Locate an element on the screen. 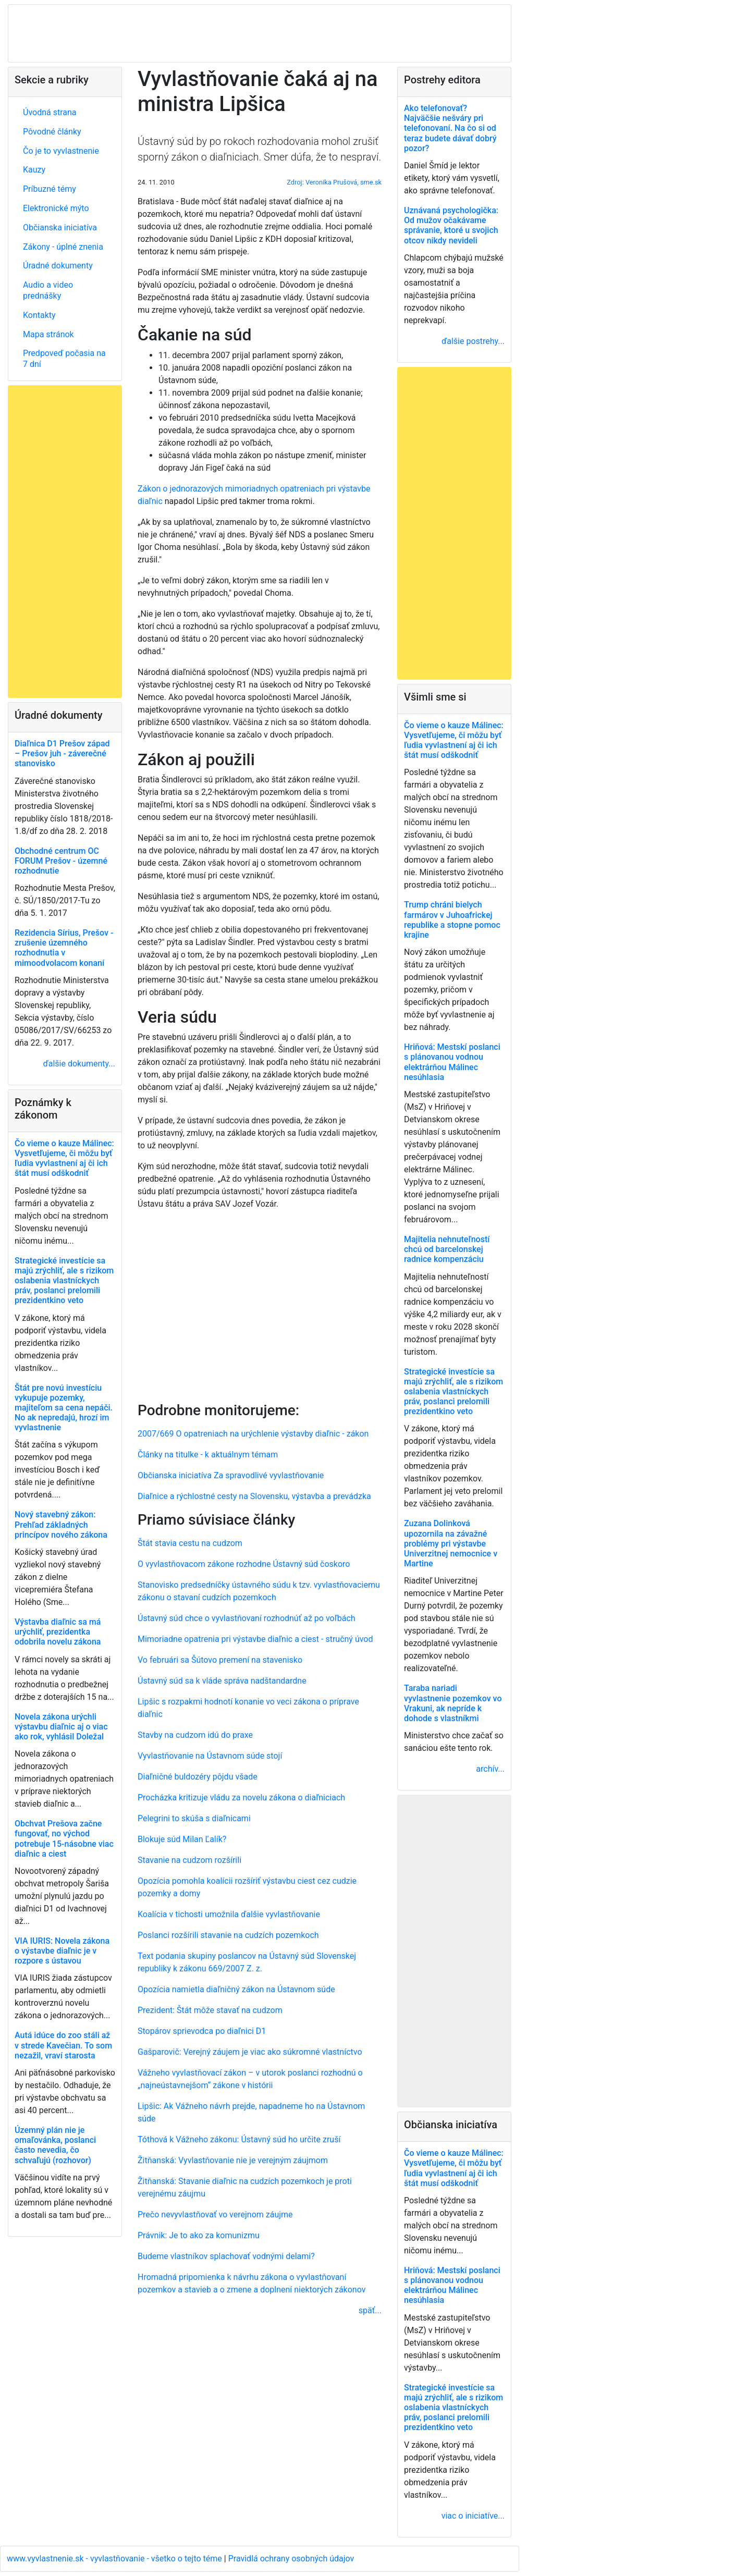  Štát stavia cestu na cudzom is located at coordinates (190, 1543).